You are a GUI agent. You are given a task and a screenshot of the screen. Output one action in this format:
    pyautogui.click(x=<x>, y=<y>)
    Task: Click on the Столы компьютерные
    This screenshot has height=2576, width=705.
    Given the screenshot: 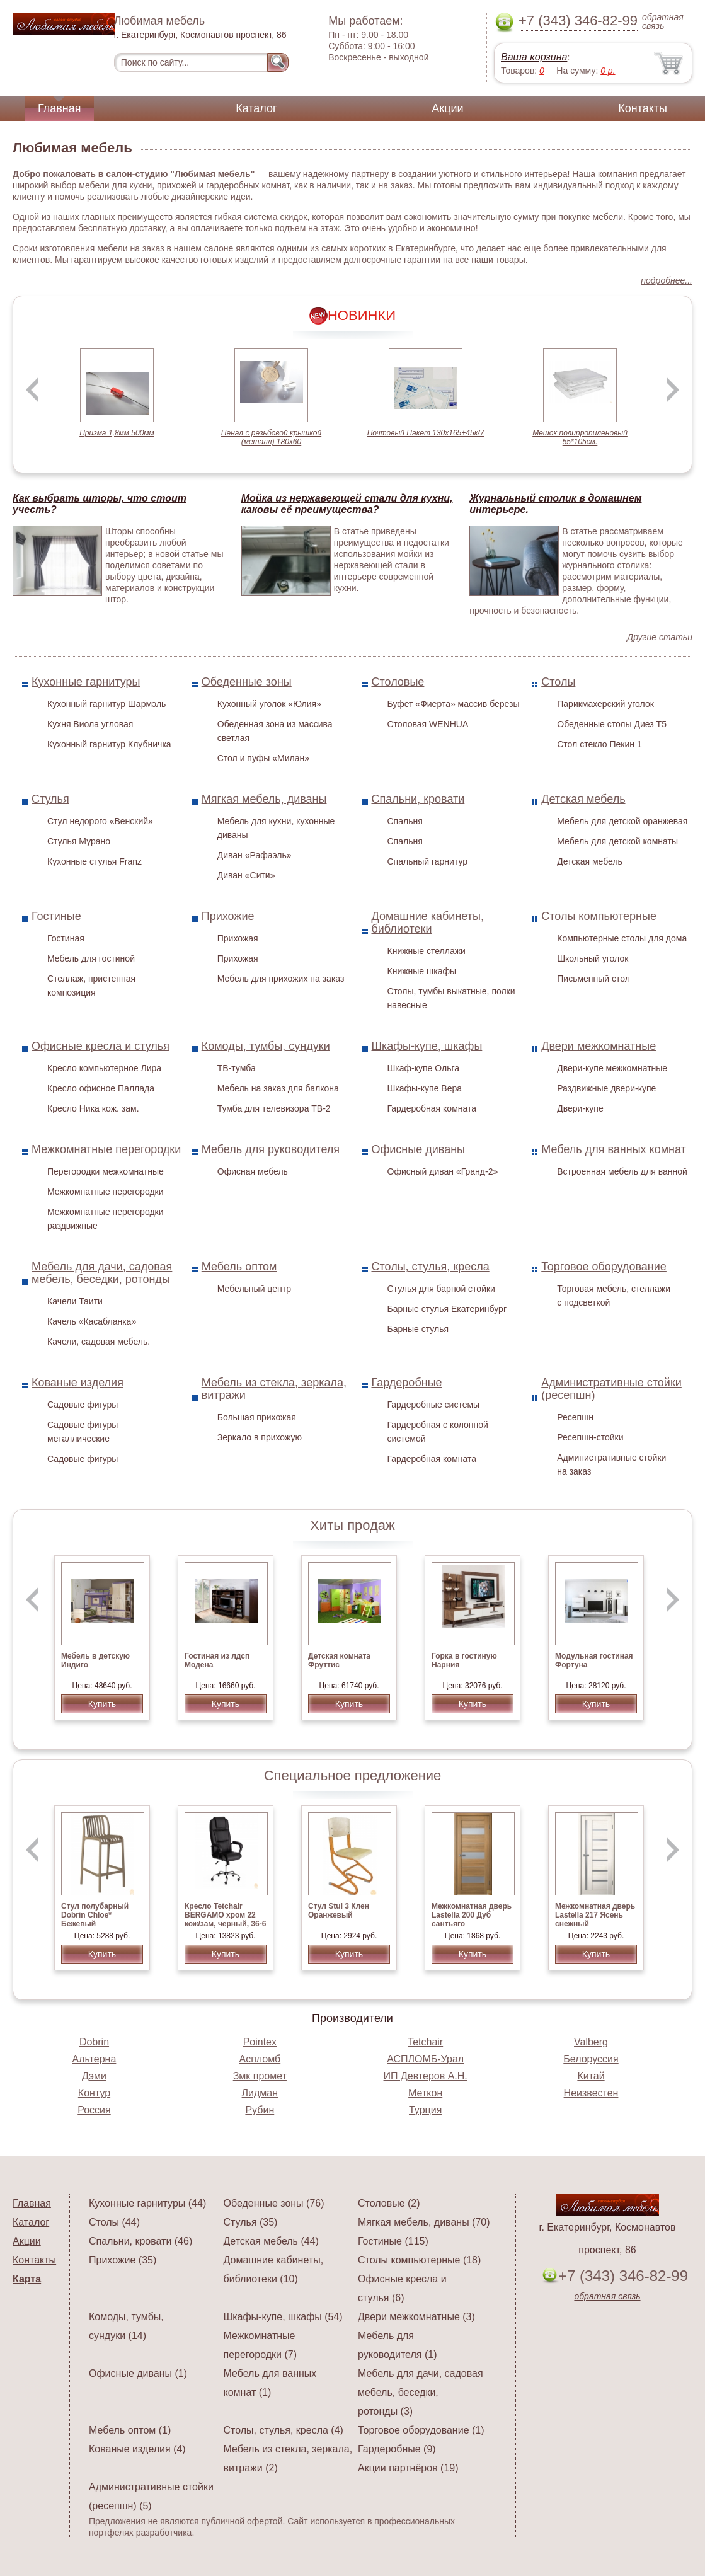 What is the action you would take?
    pyautogui.click(x=598, y=916)
    